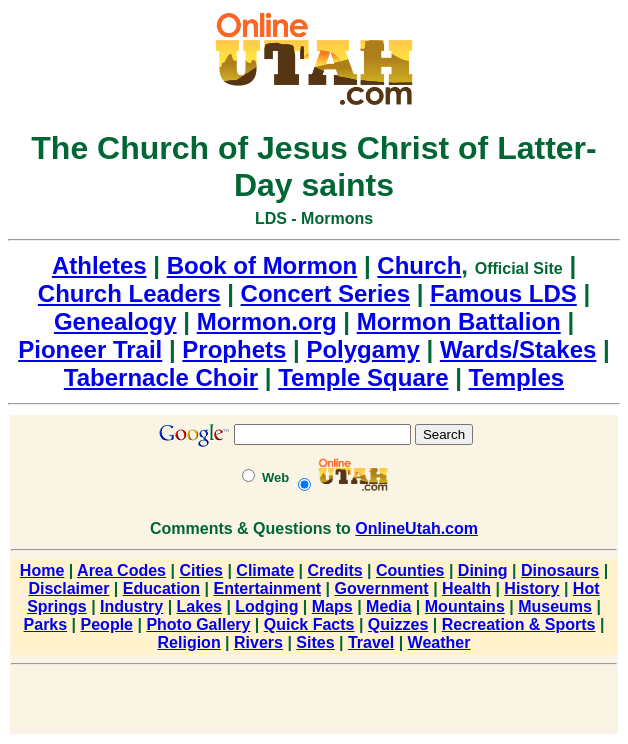  Describe the element at coordinates (265, 570) in the screenshot. I see `Climate` at that location.